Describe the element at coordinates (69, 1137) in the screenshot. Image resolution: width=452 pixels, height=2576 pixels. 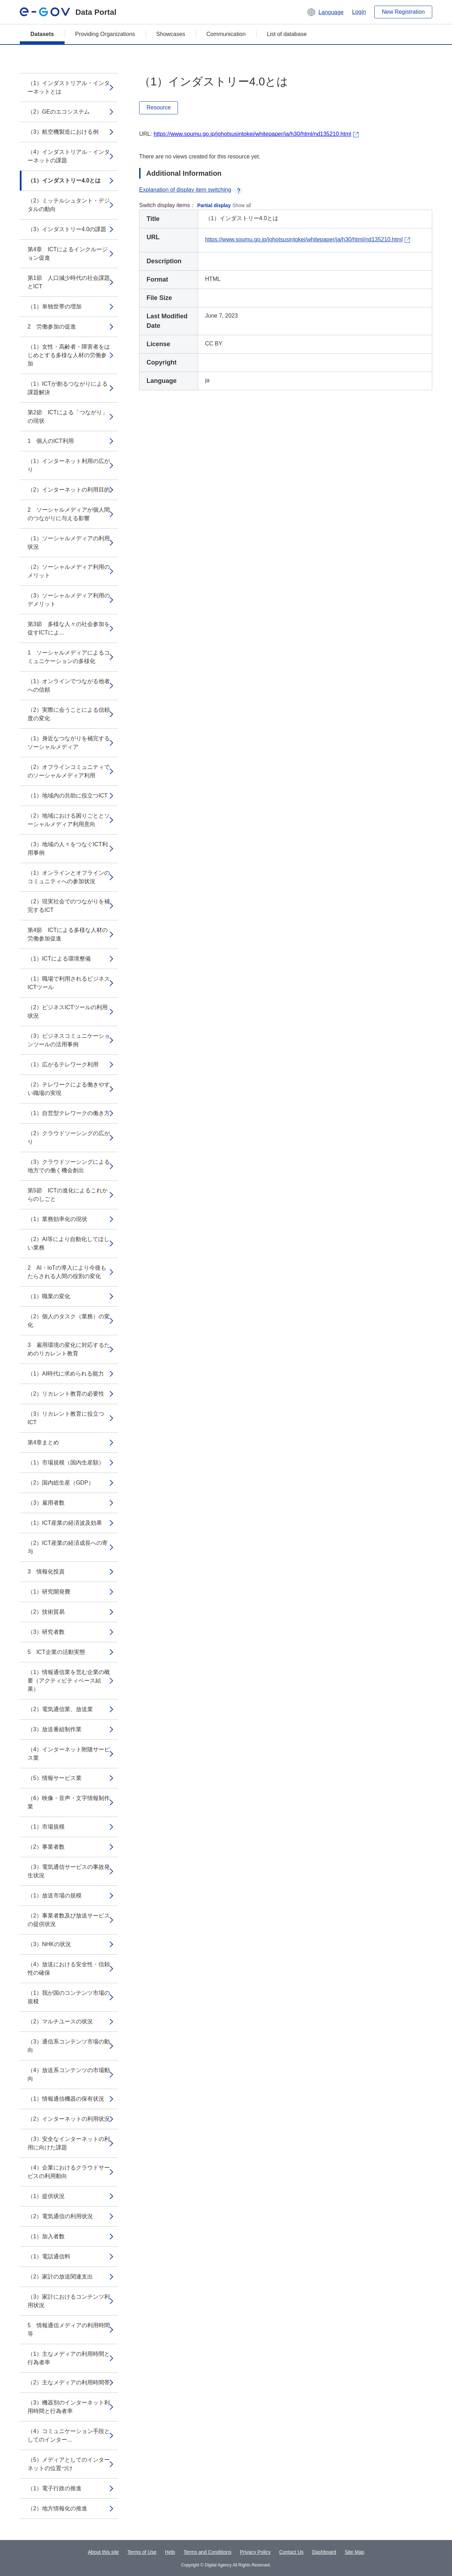
I see `（2）クラウドソーシングの広がり` at that location.